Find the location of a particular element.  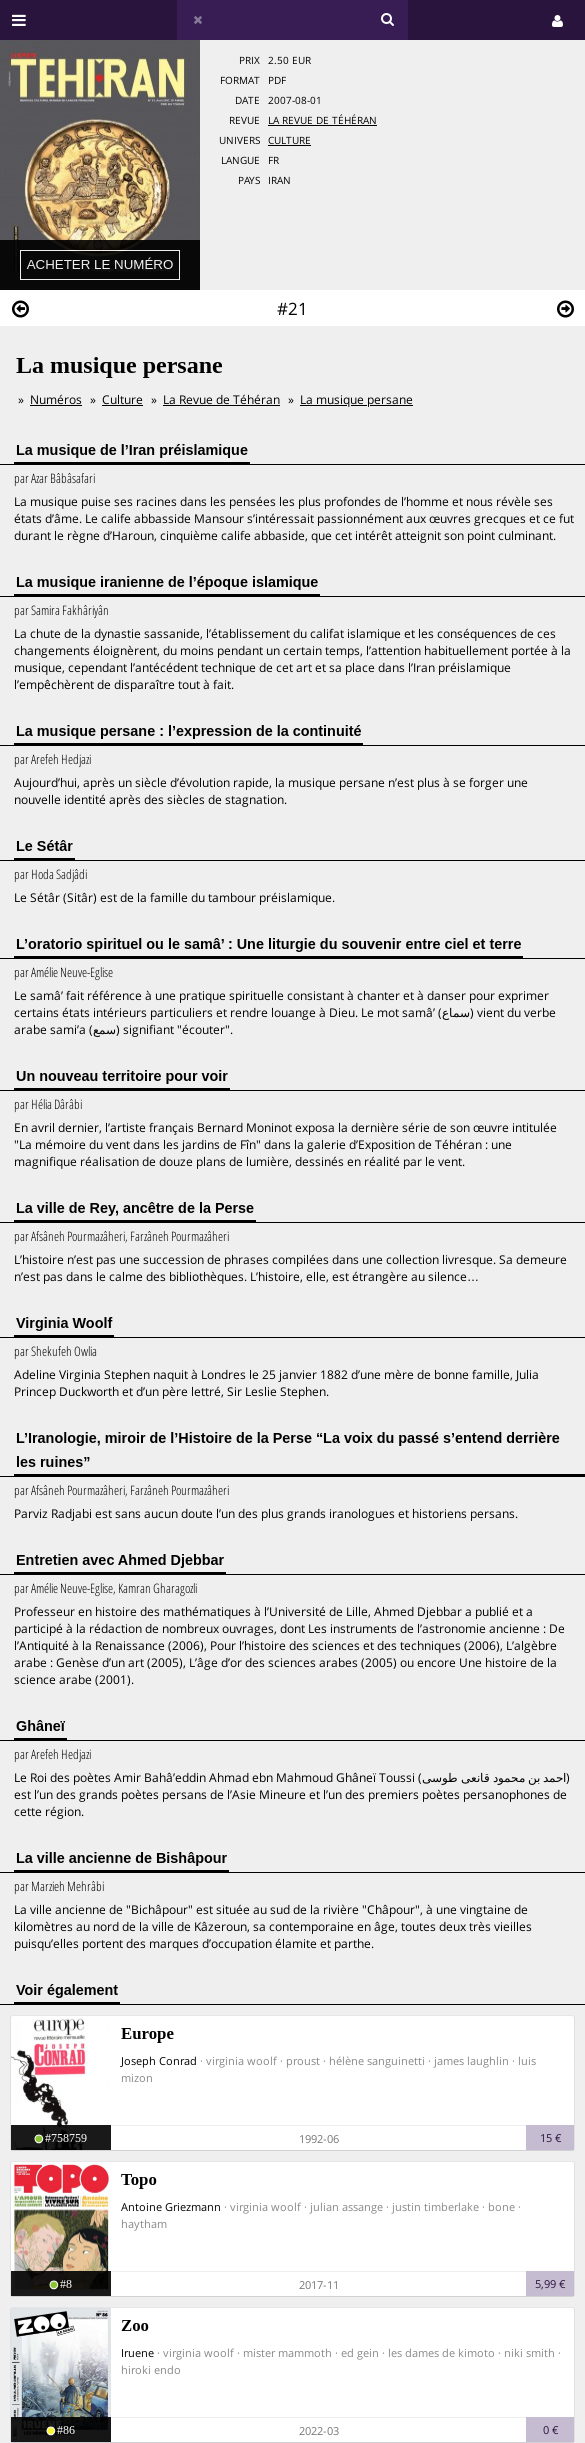

Iruene is located at coordinates (137, 2352).